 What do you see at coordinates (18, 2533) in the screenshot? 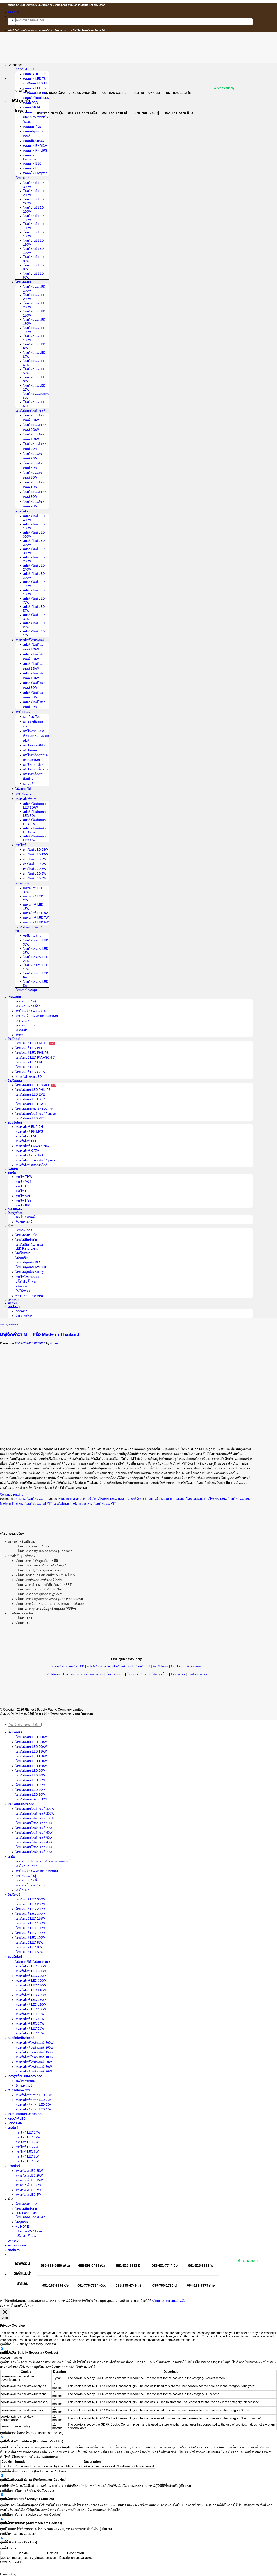
I see `คุกกี้อื่นๆ (Others Cookies) [button]` at bounding box center [18, 2533].